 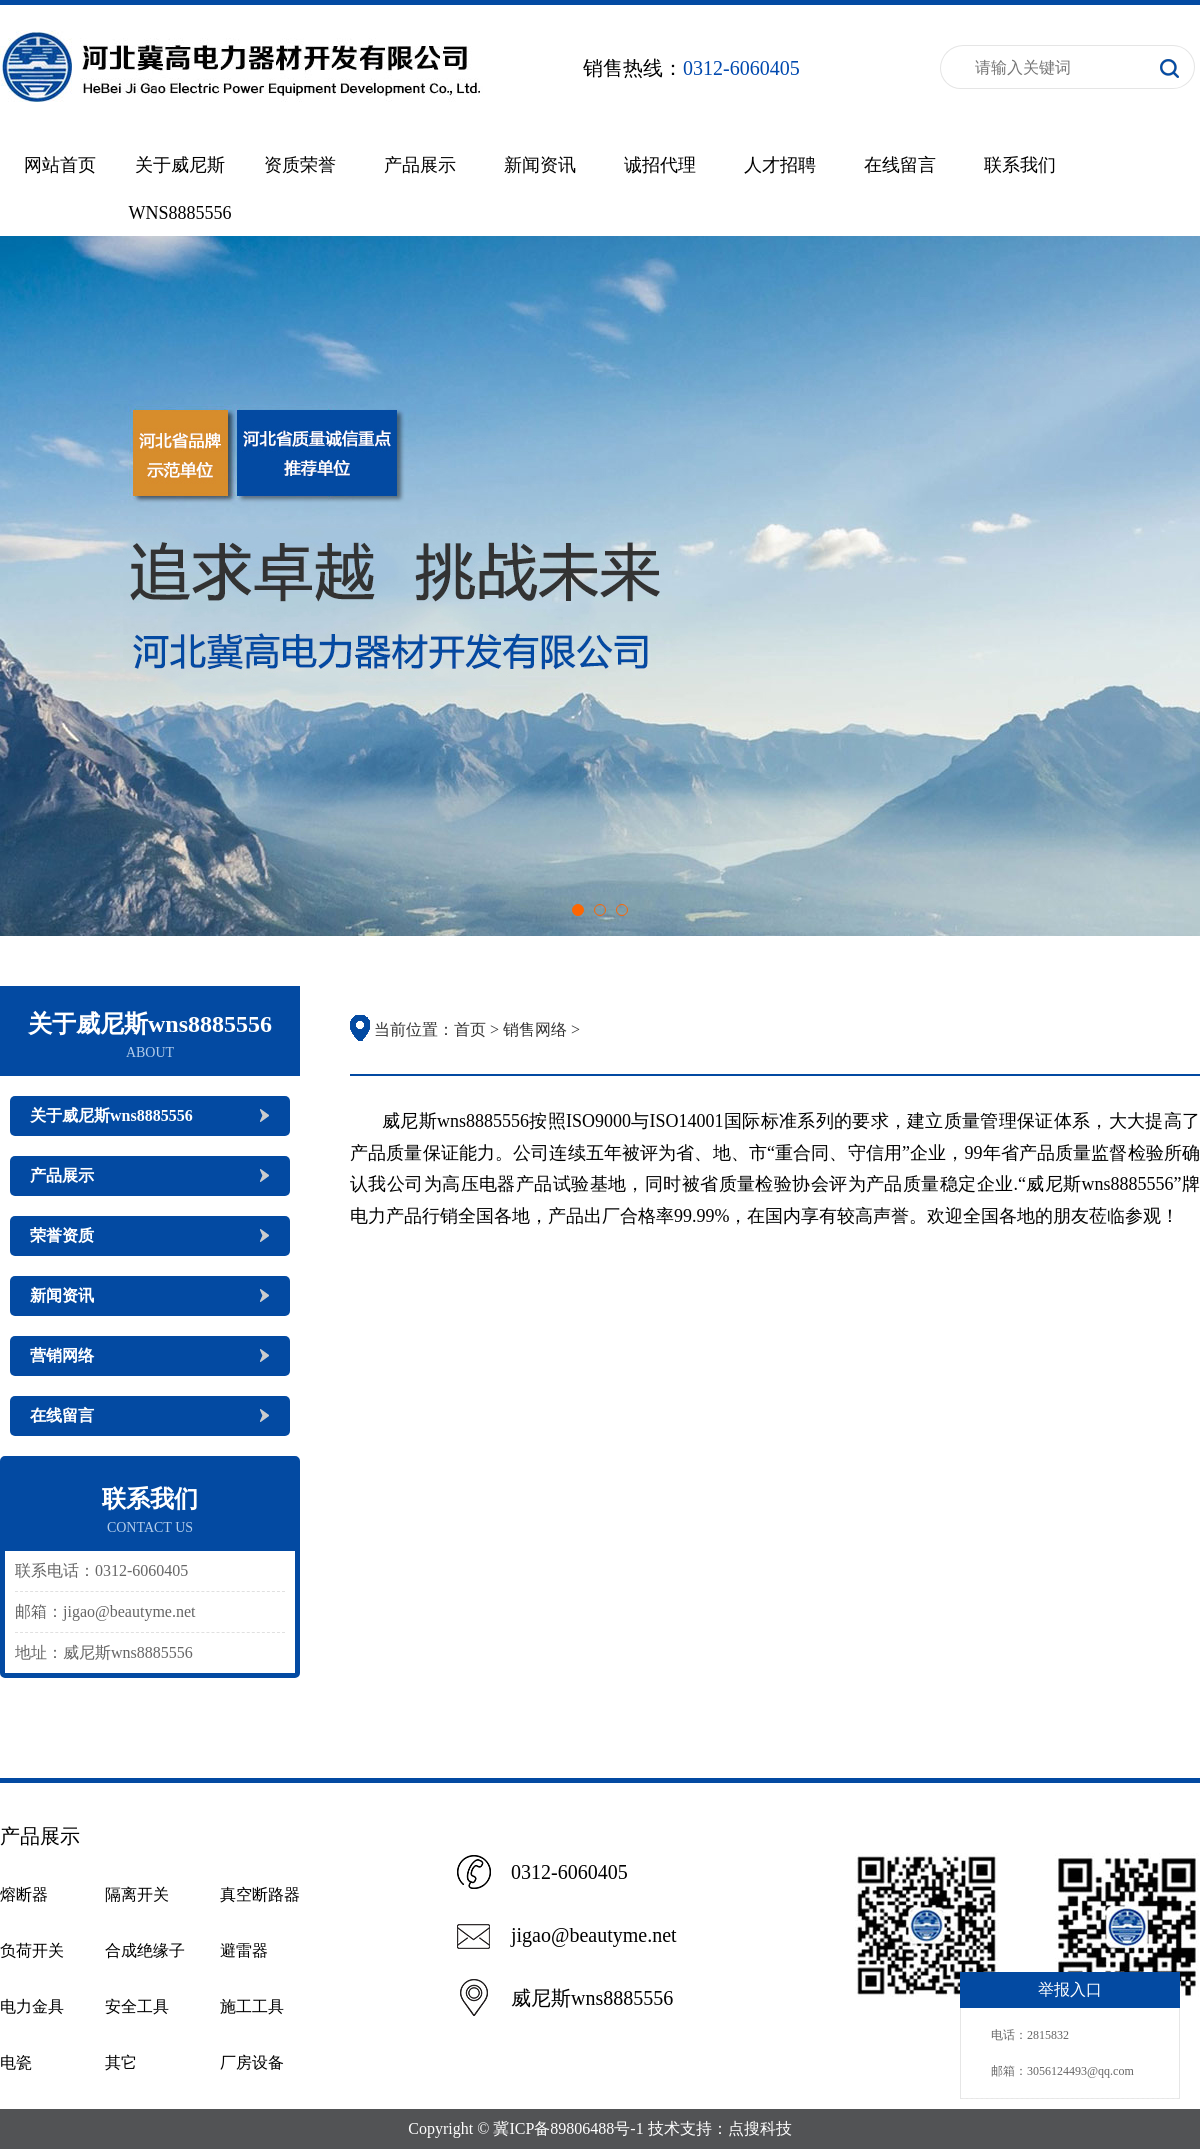 What do you see at coordinates (540, 165) in the screenshot?
I see `新闻资讯` at bounding box center [540, 165].